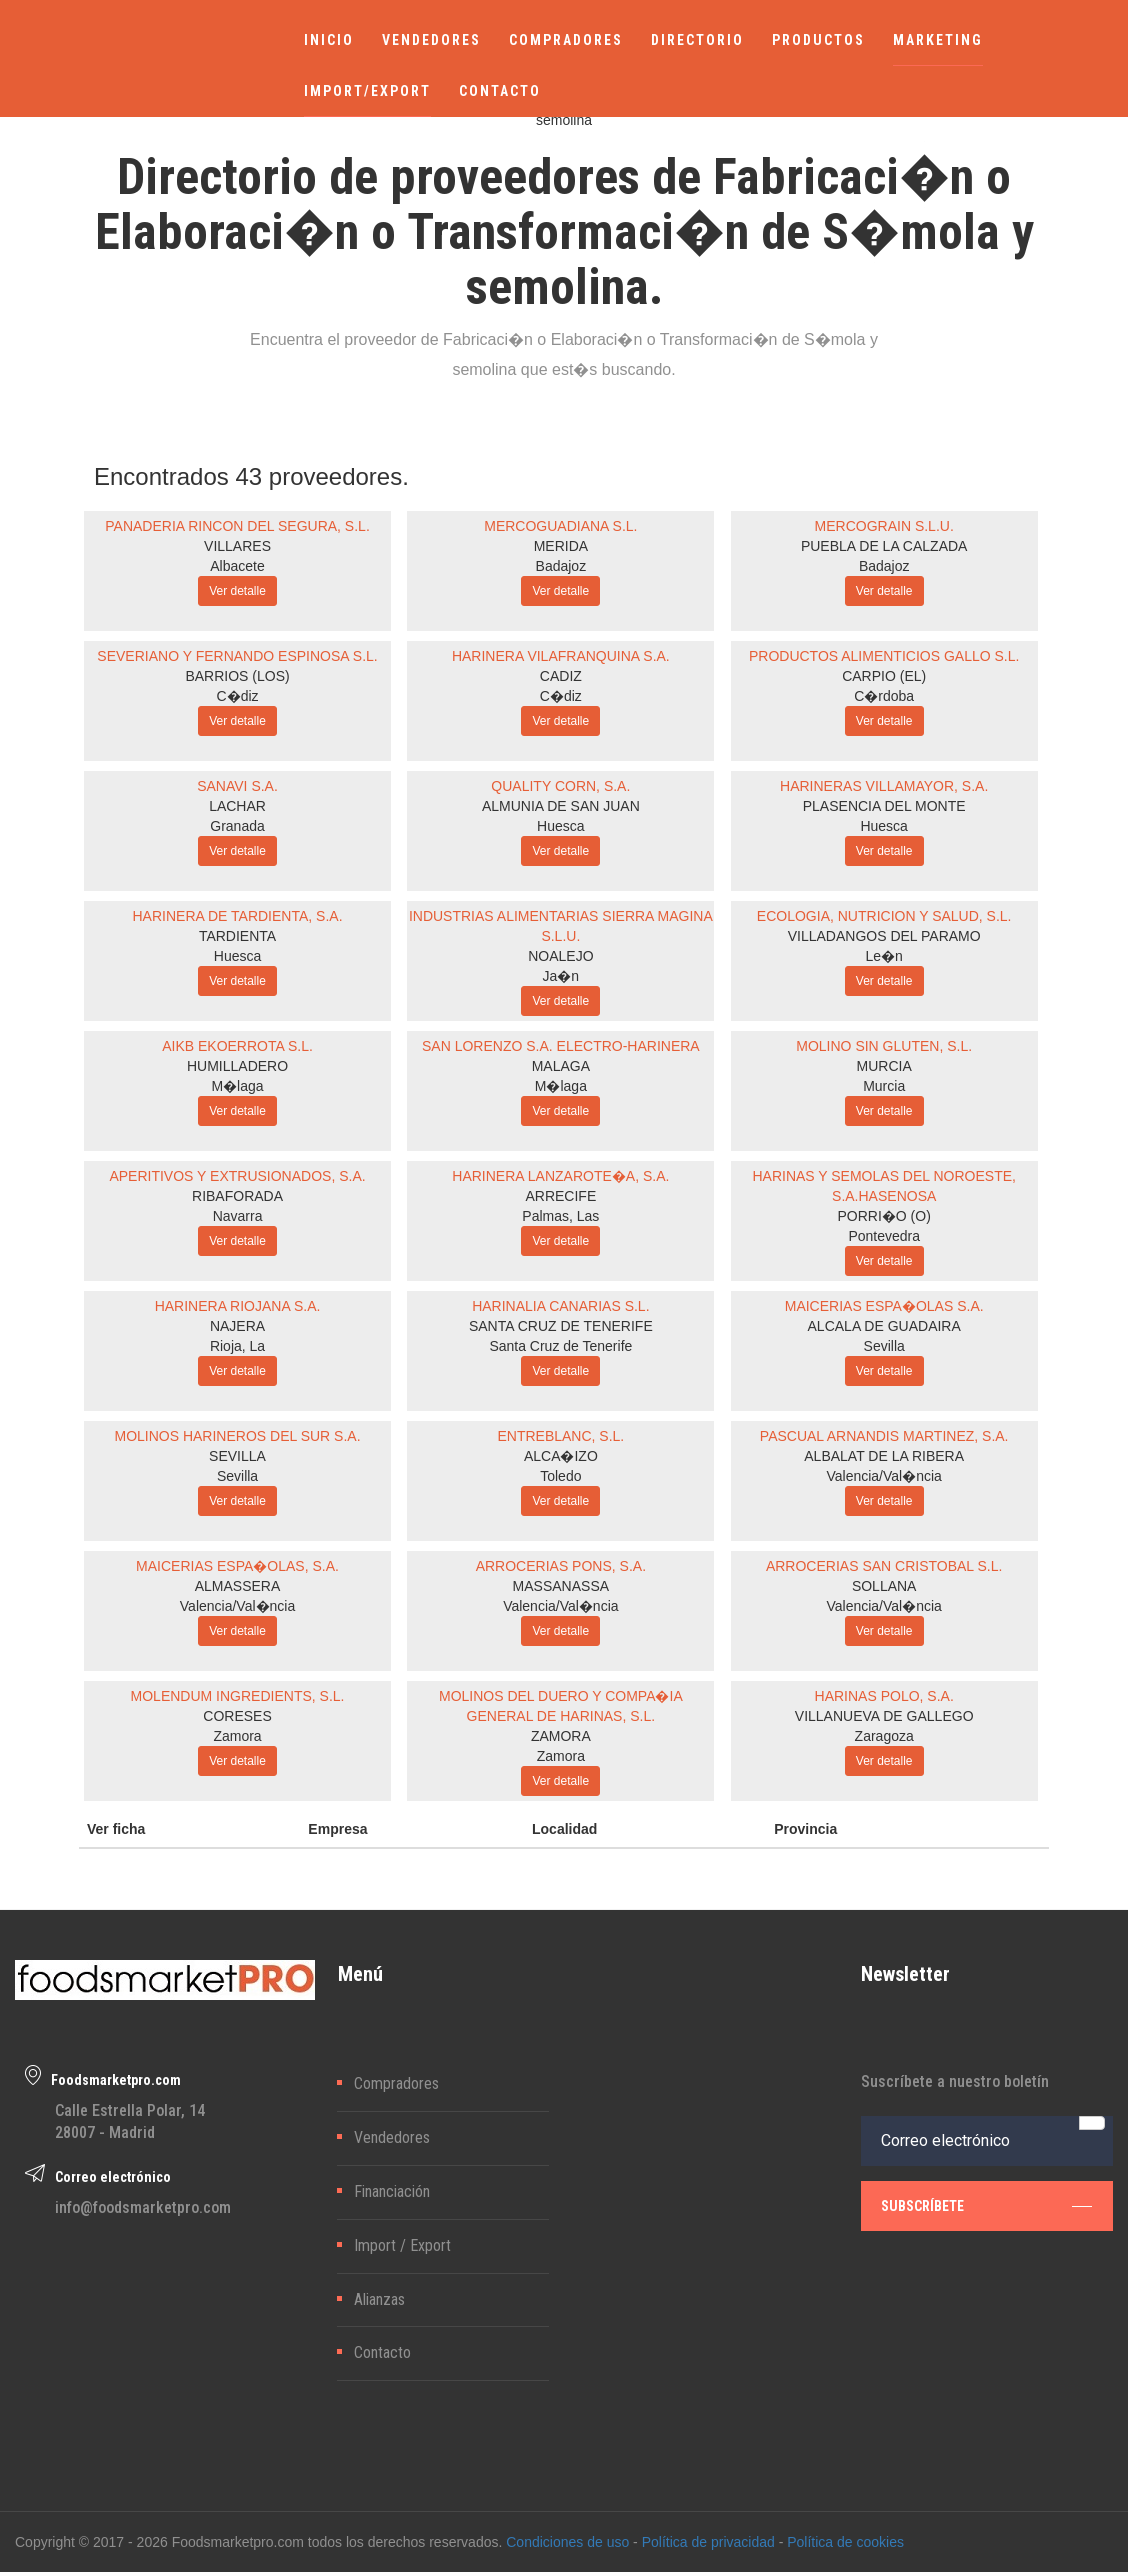 Image resolution: width=1128 pixels, height=2572 pixels. Describe the element at coordinates (237, 1436) in the screenshot. I see `MOLINOS HARINEROS DEL SUR S.A.` at that location.